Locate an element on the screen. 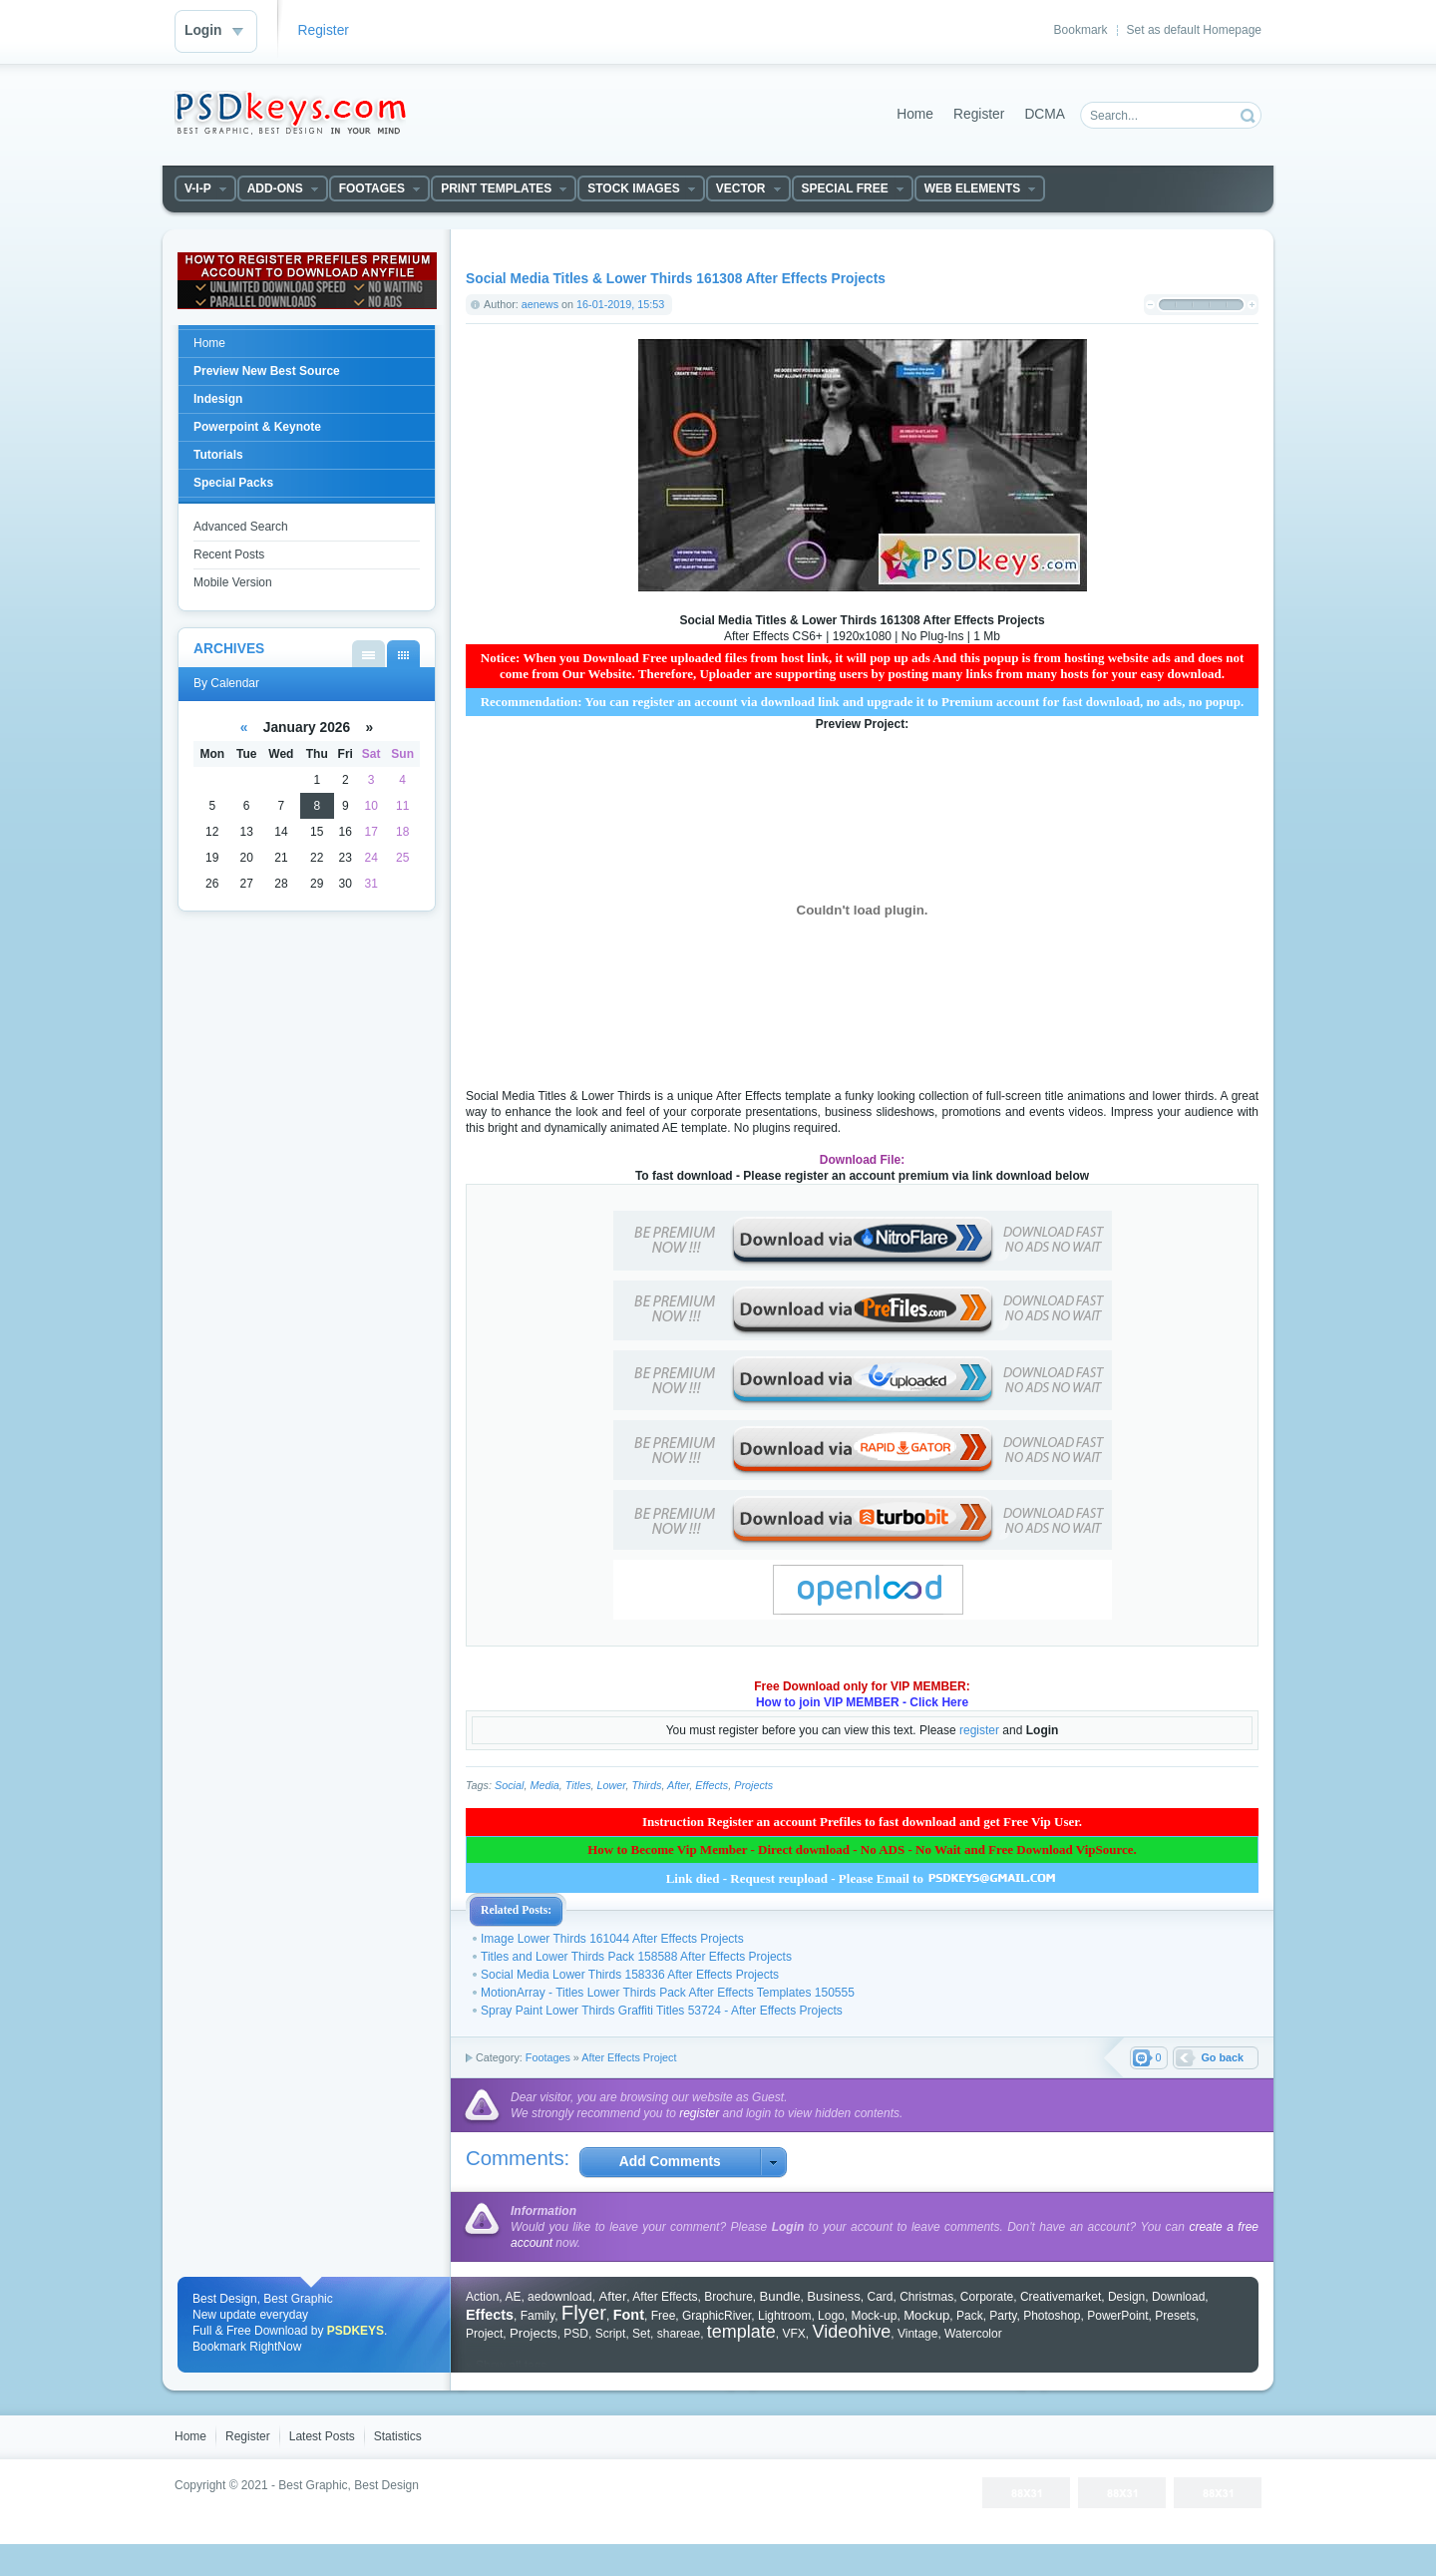 This screenshot has height=2576, width=1436. Business is located at coordinates (834, 2296).